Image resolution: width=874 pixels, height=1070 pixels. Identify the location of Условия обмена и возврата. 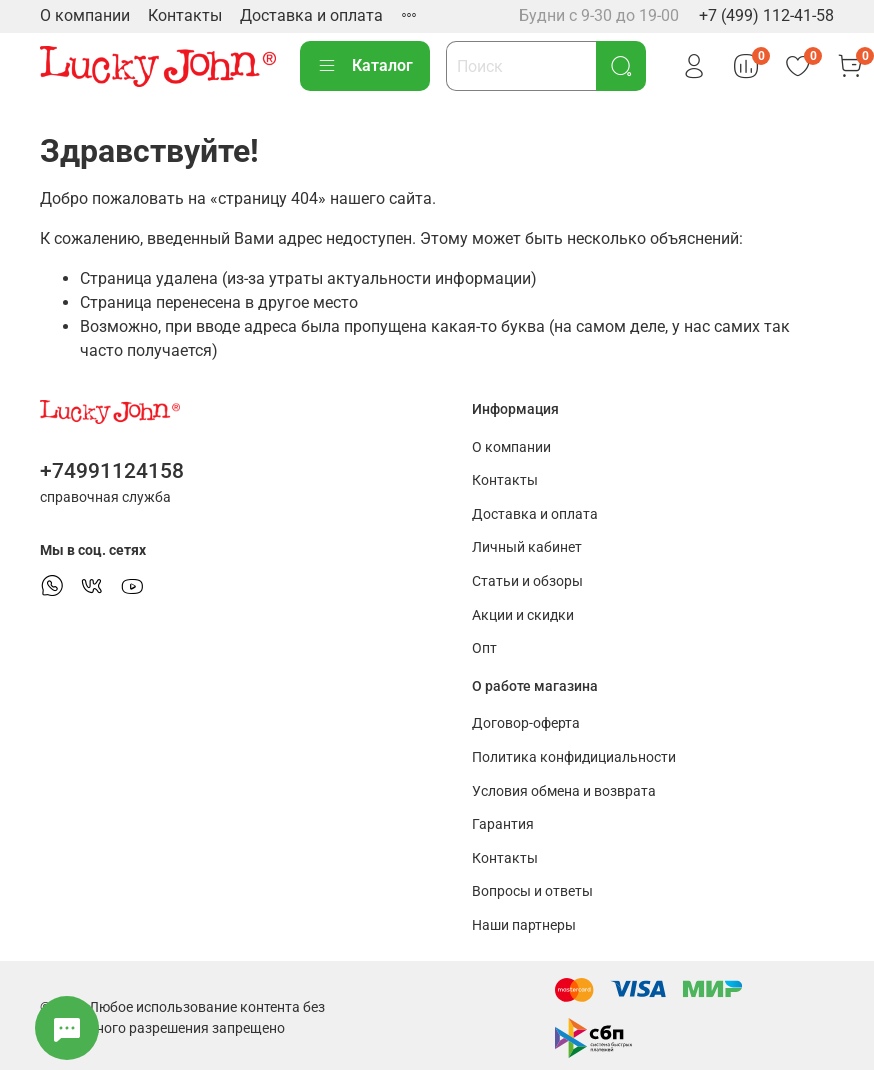
(564, 791).